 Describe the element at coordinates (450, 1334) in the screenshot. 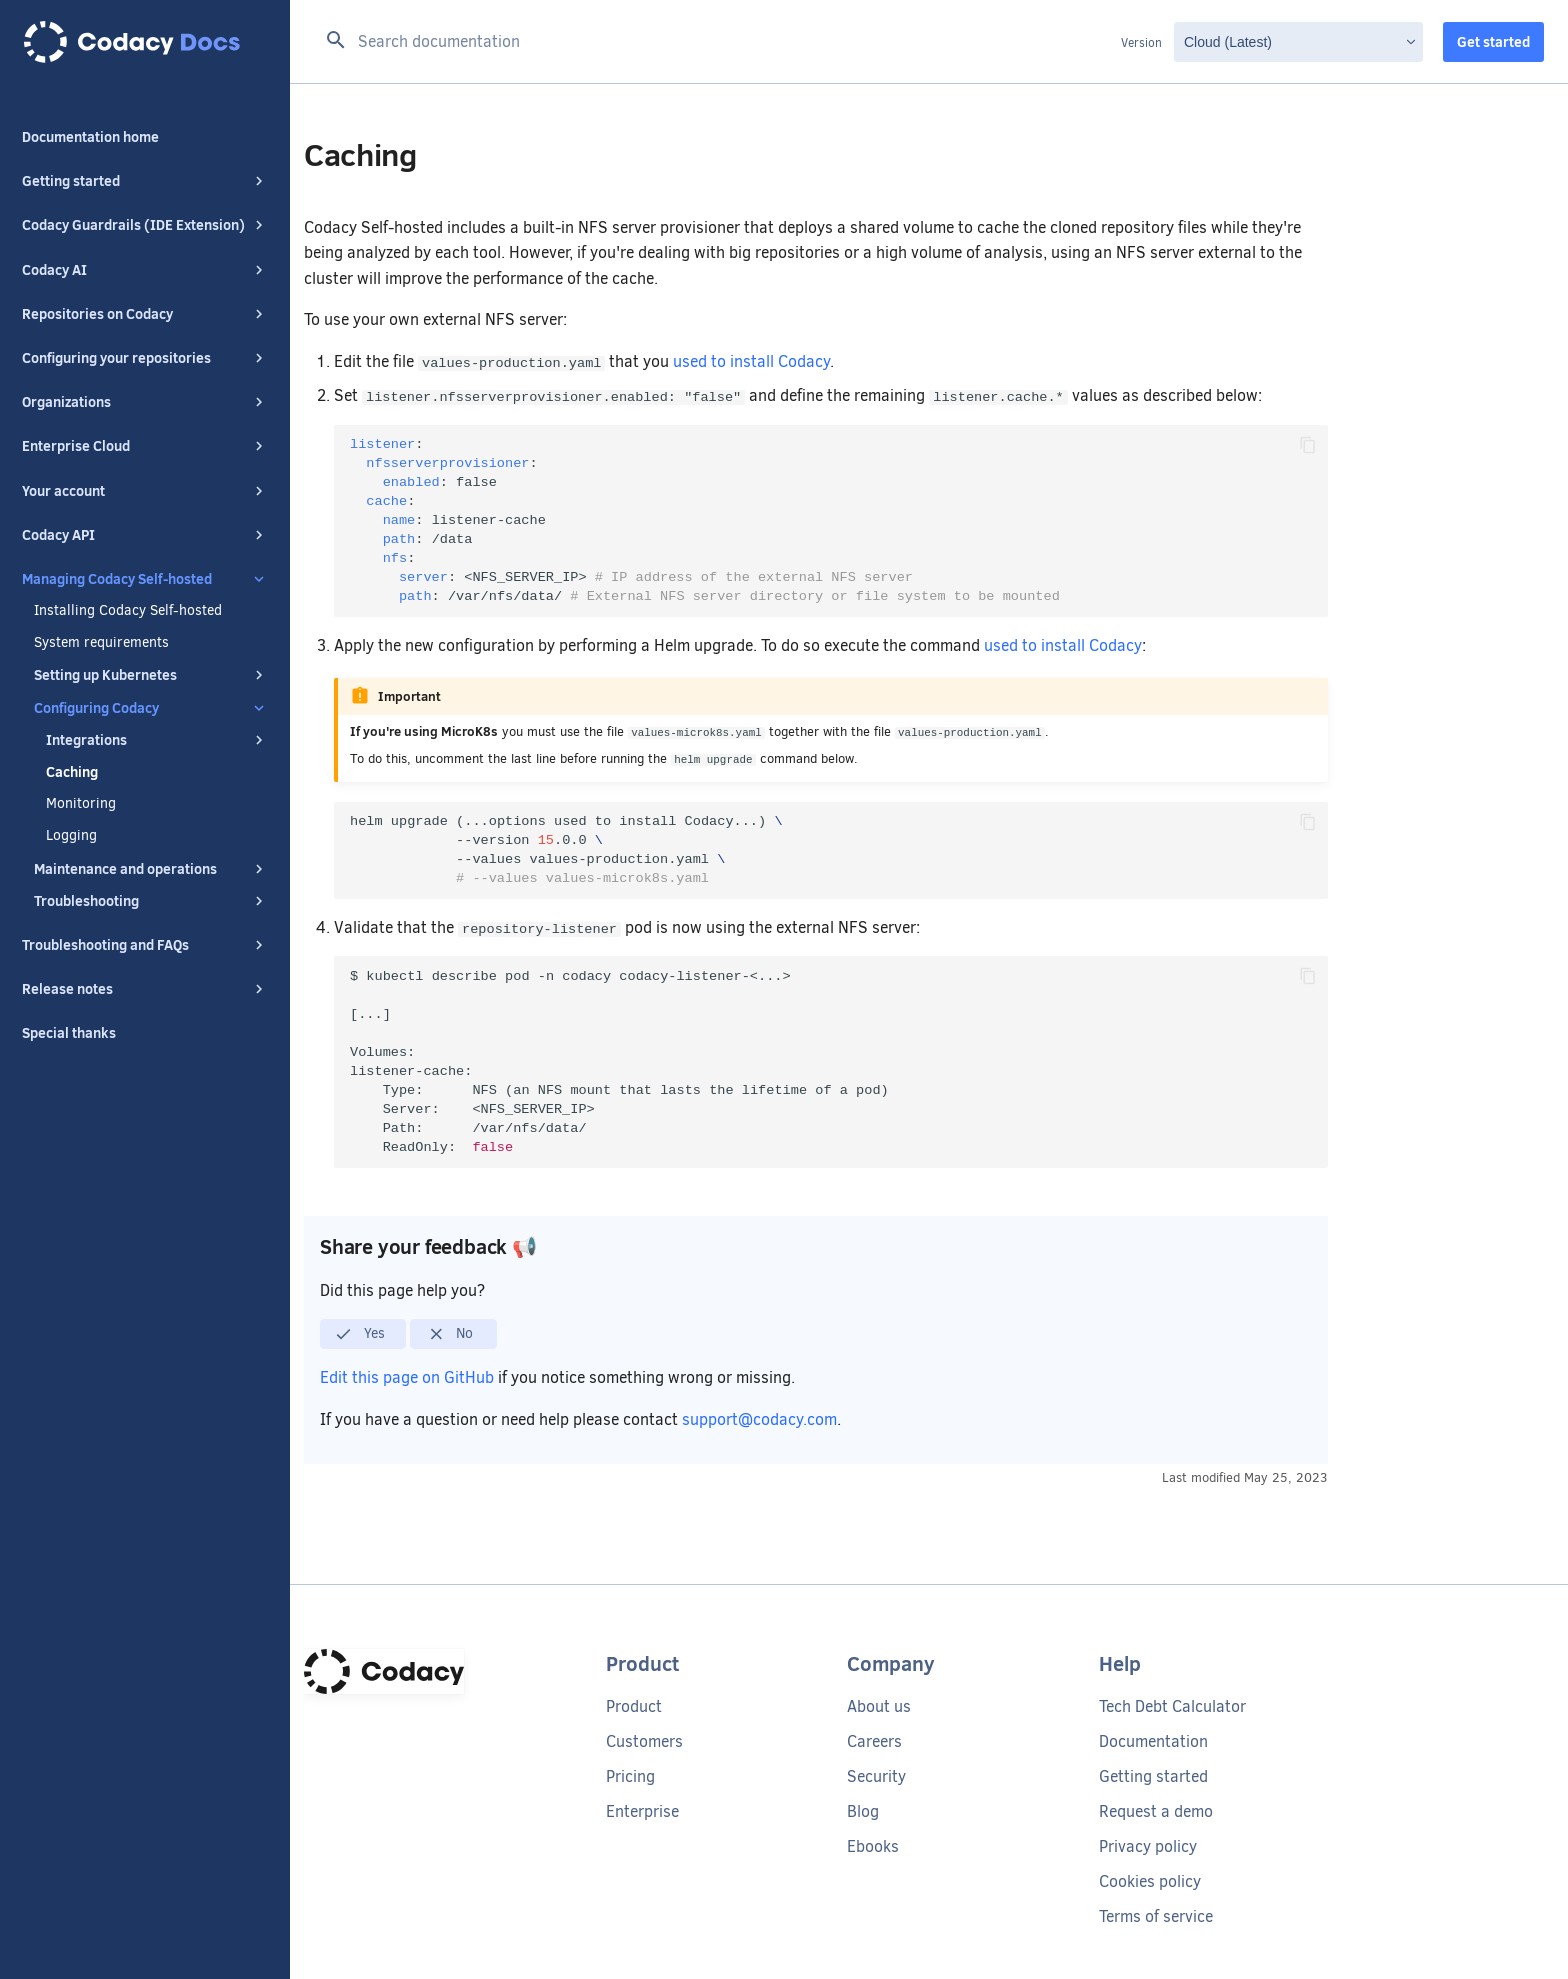

I see `No` at that location.